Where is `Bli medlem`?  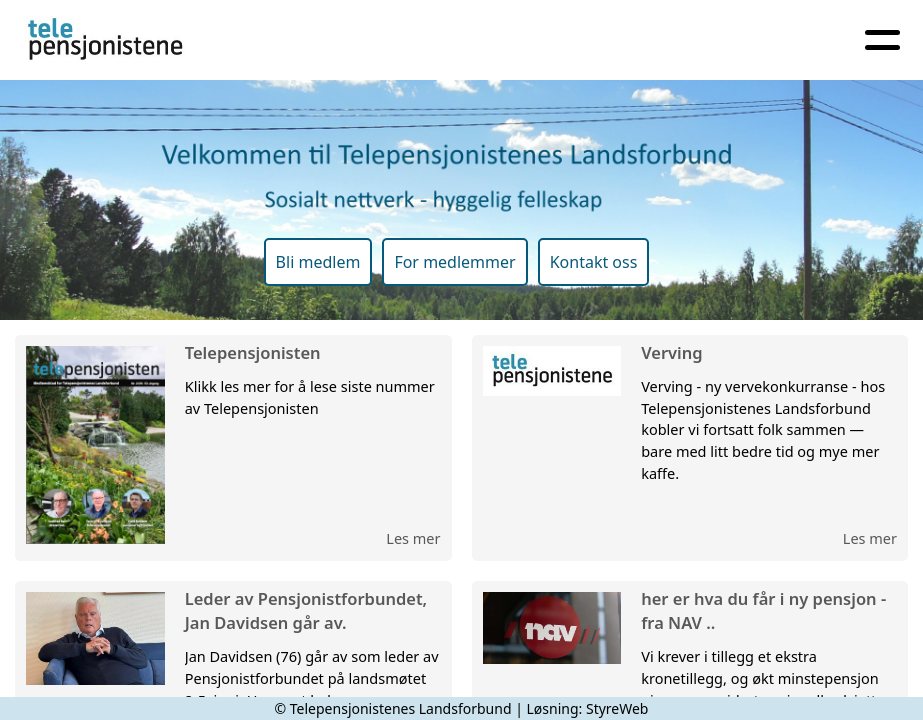 Bli medlem is located at coordinates (318, 262).